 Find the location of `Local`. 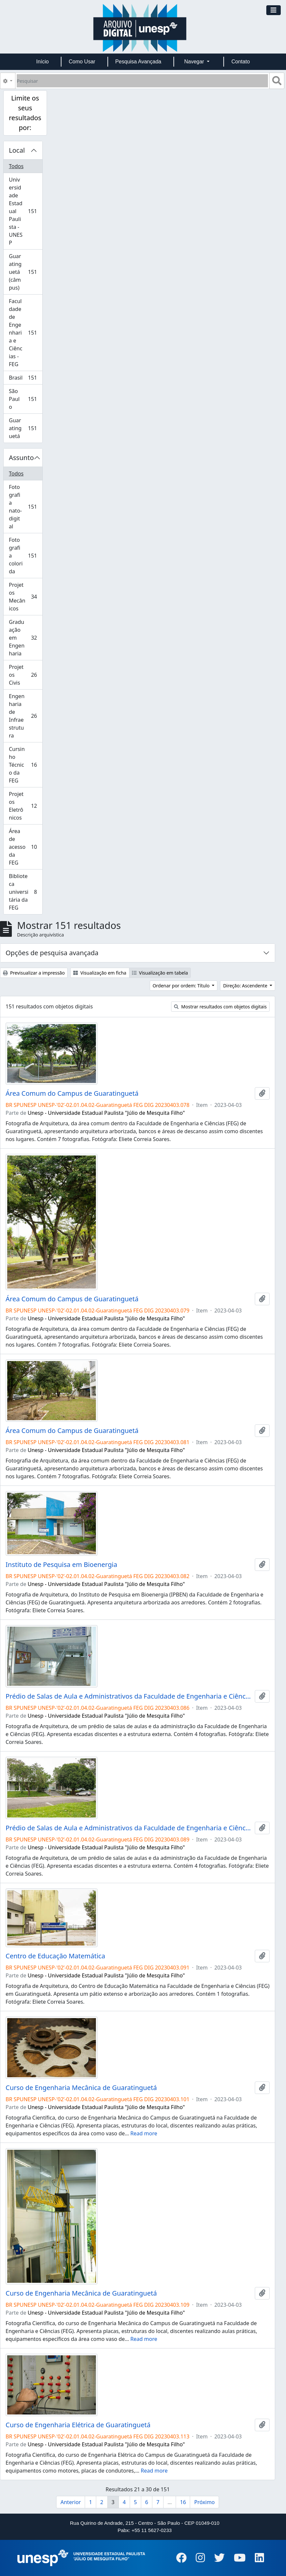

Local is located at coordinates (17, 150).